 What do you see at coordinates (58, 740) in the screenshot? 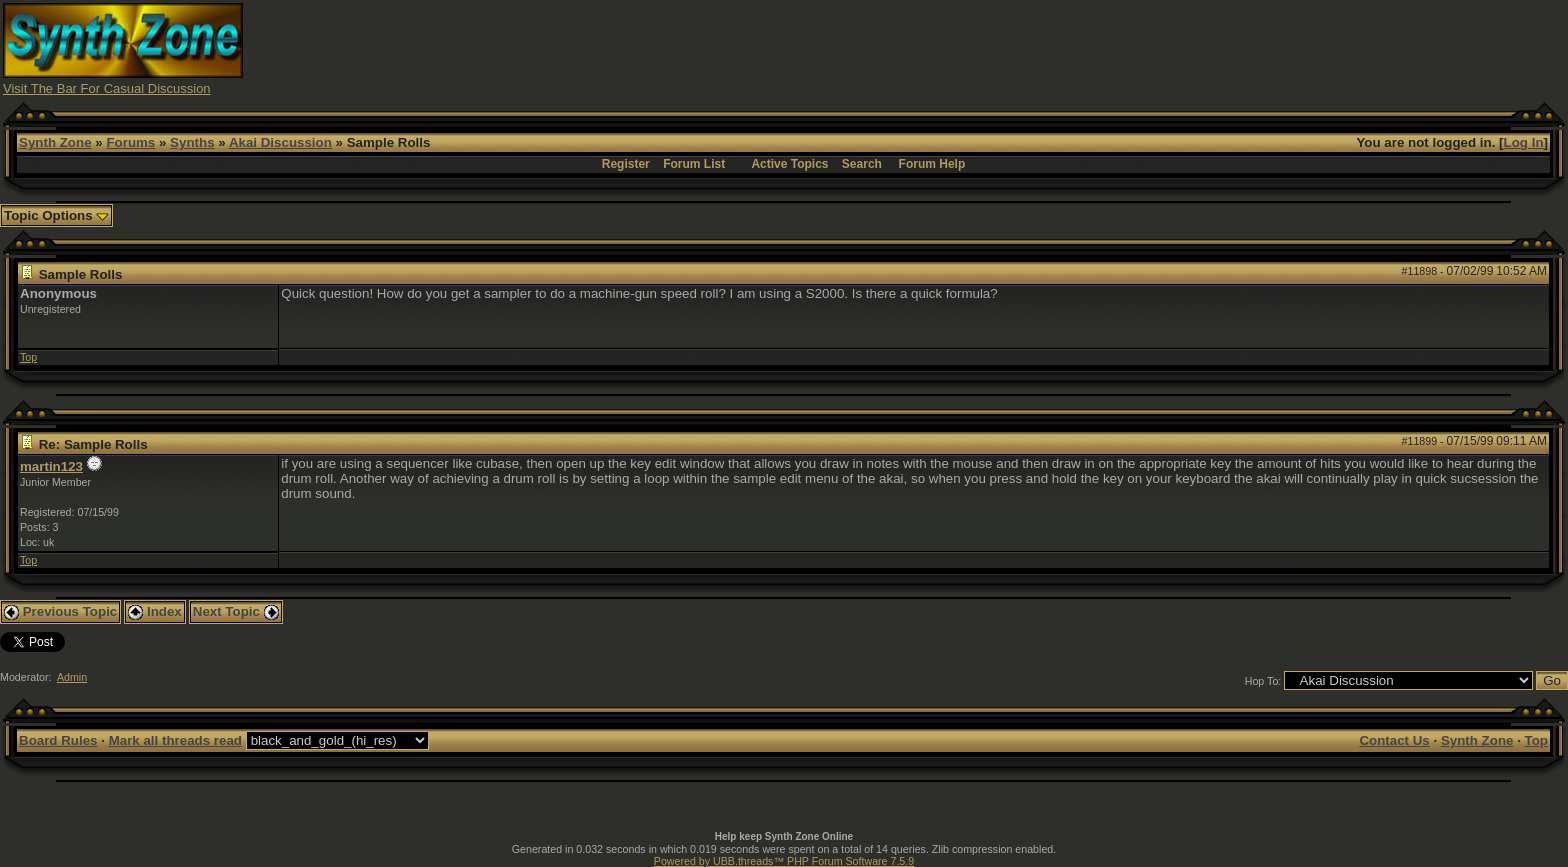
I see `Board Rules` at bounding box center [58, 740].